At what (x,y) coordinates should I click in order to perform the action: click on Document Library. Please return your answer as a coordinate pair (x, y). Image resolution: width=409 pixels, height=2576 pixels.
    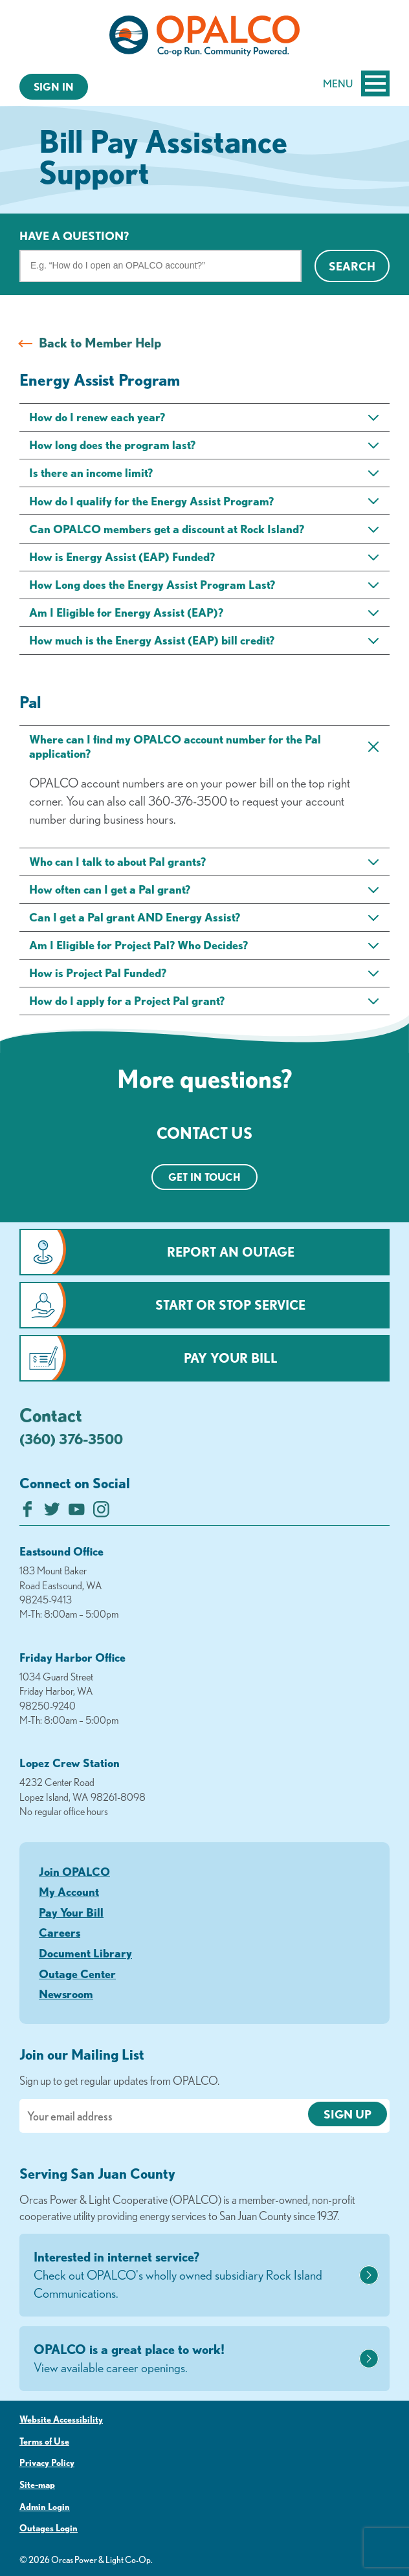
    Looking at the image, I should click on (85, 1952).